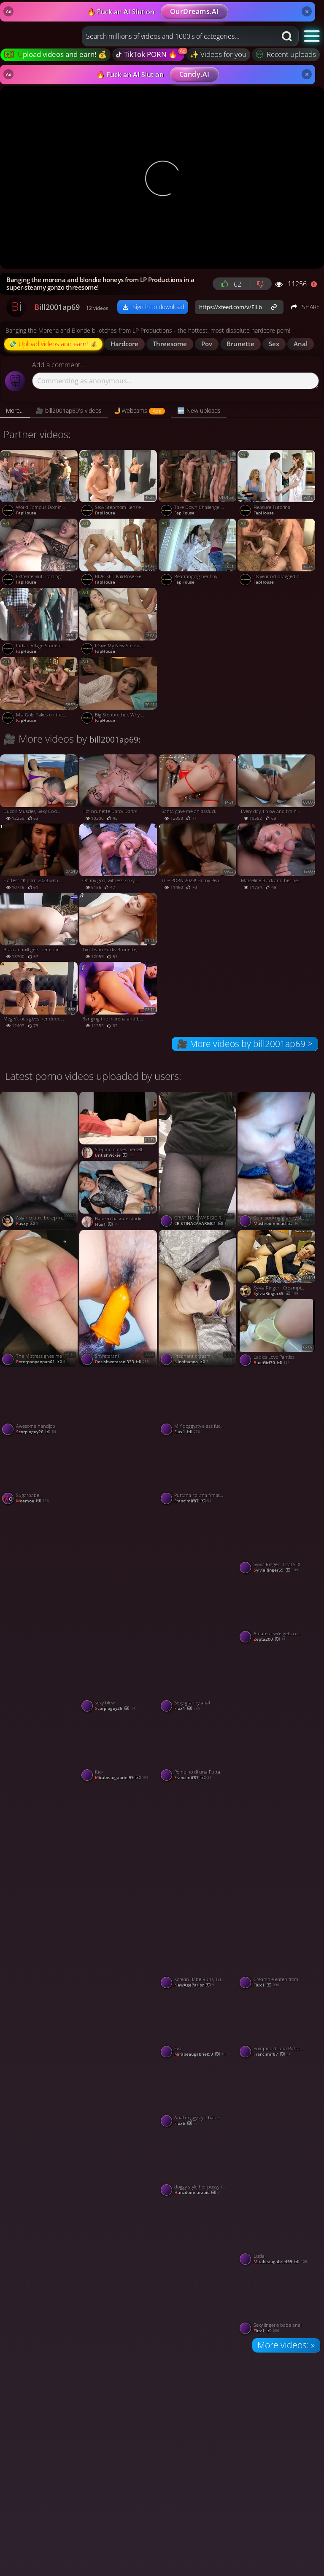 The height and width of the screenshot is (2576, 324). I want to click on [Watch Mama porno video], so click(39, 1713).